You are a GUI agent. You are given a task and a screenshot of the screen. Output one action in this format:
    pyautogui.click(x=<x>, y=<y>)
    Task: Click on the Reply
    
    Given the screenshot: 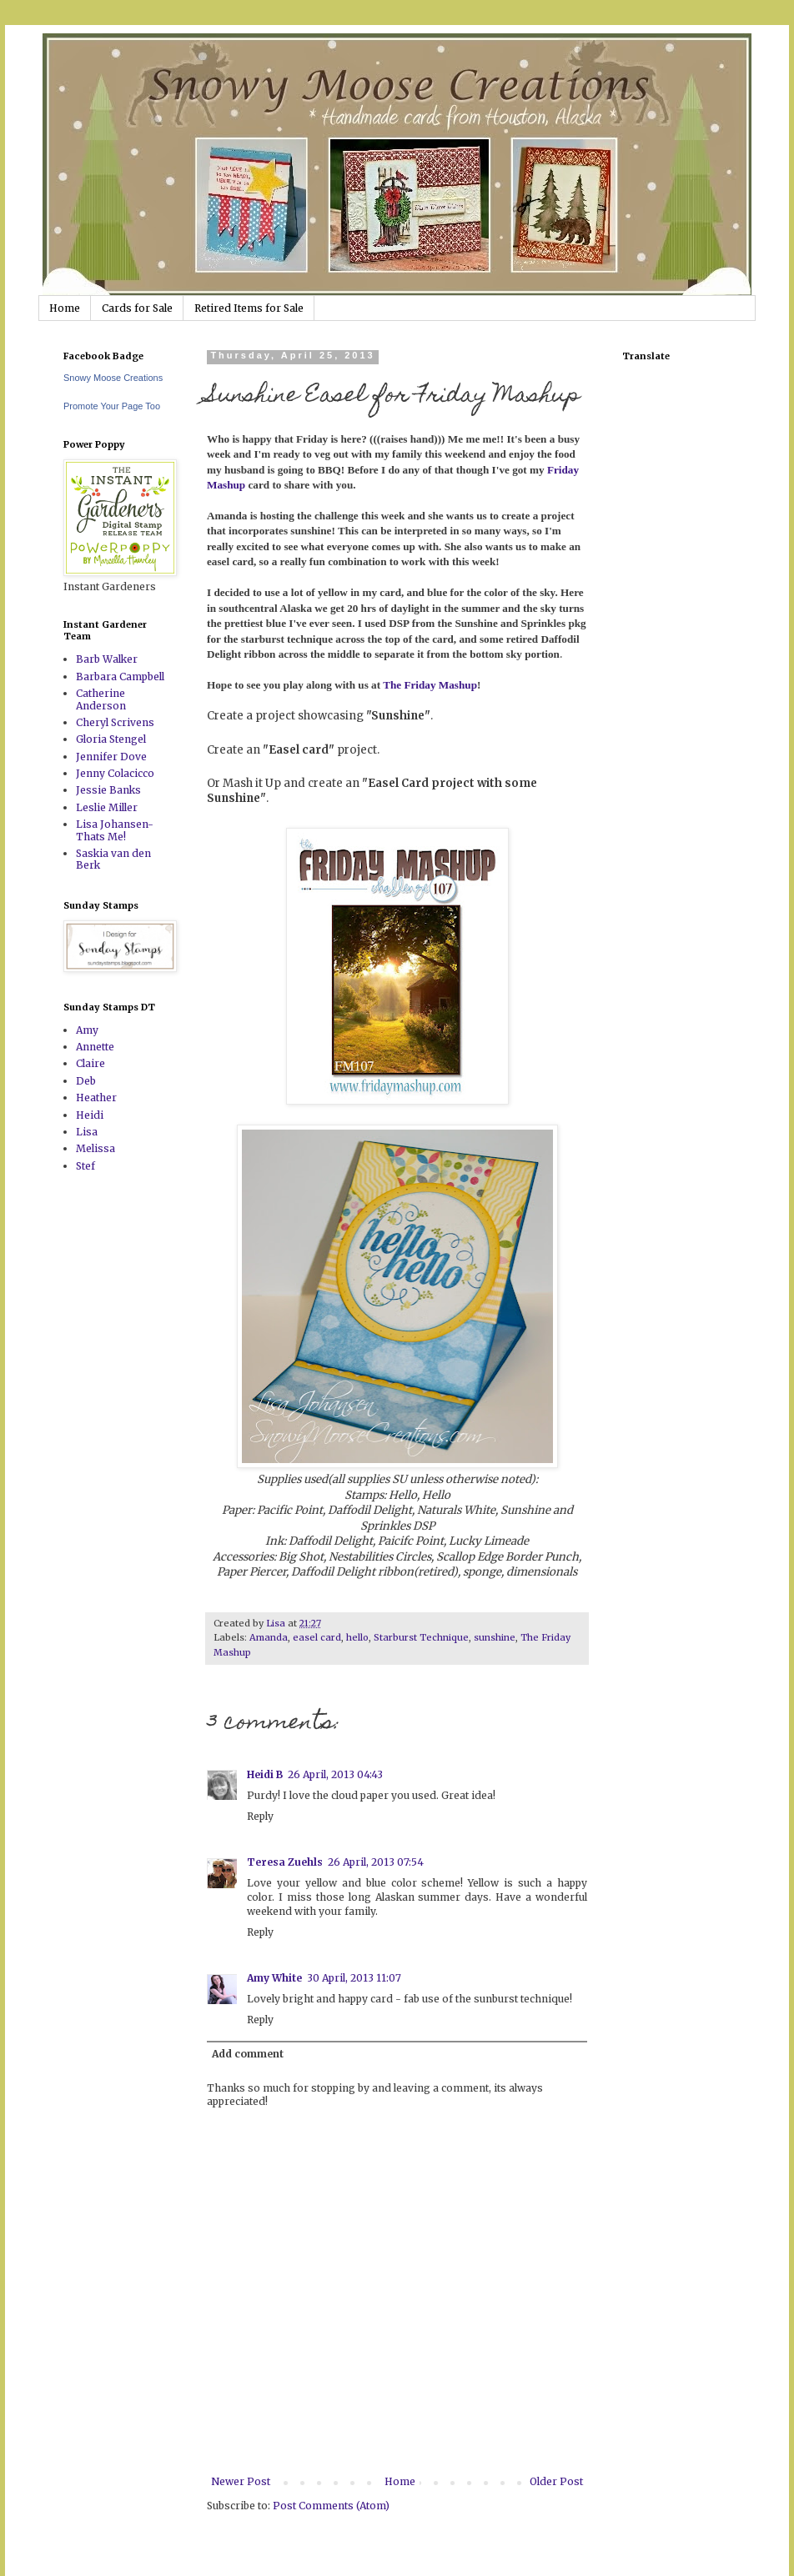 What is the action you would take?
    pyautogui.click(x=260, y=1816)
    